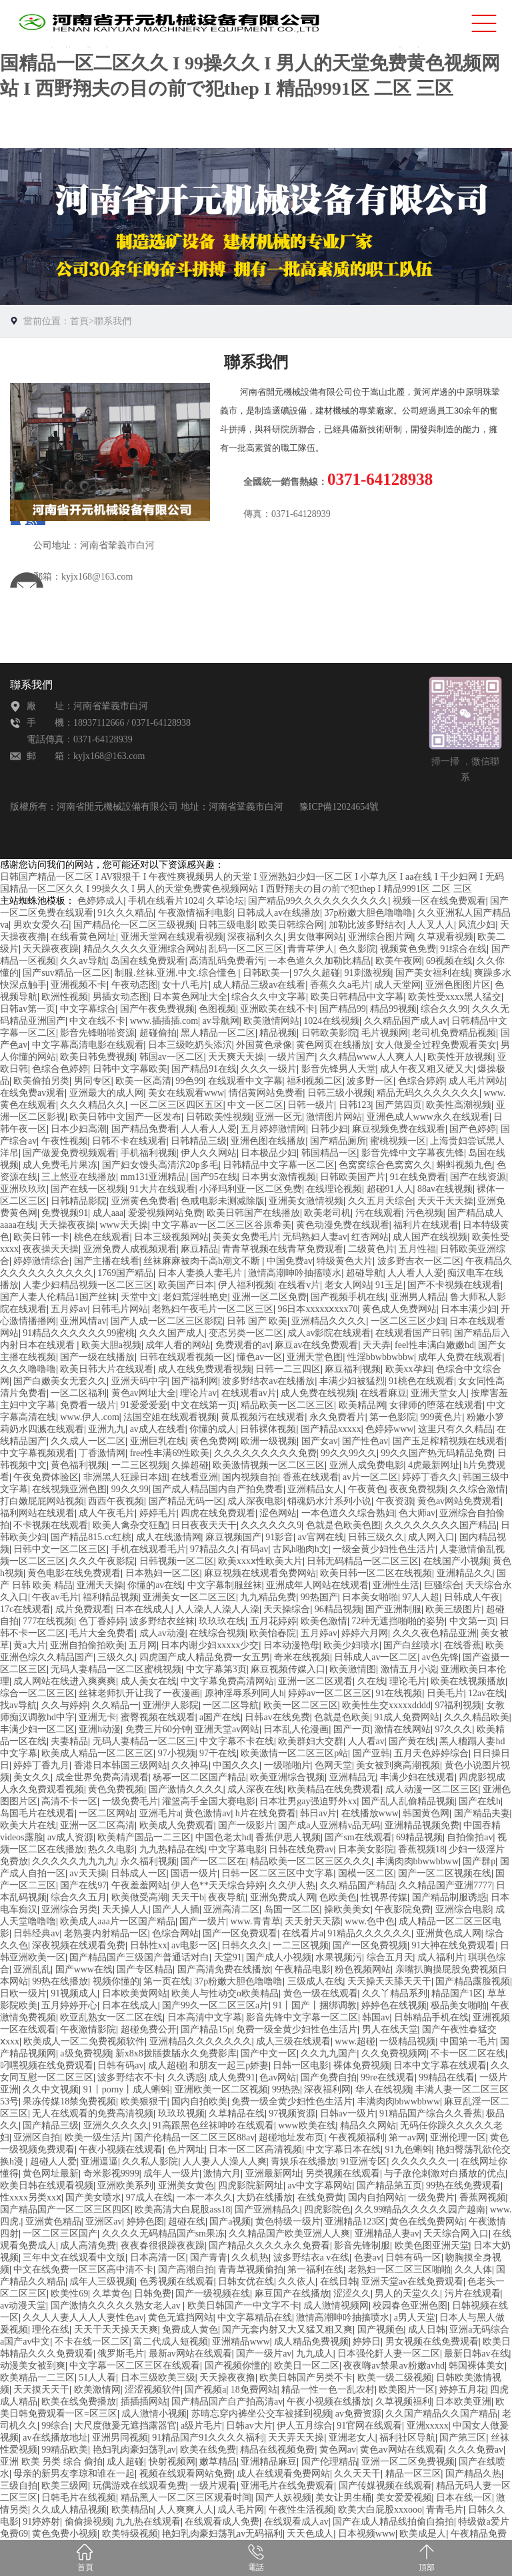 Image resolution: width=512 pixels, height=2576 pixels. Describe the element at coordinates (407, 2041) in the screenshot. I see `一级精品视频` at that location.